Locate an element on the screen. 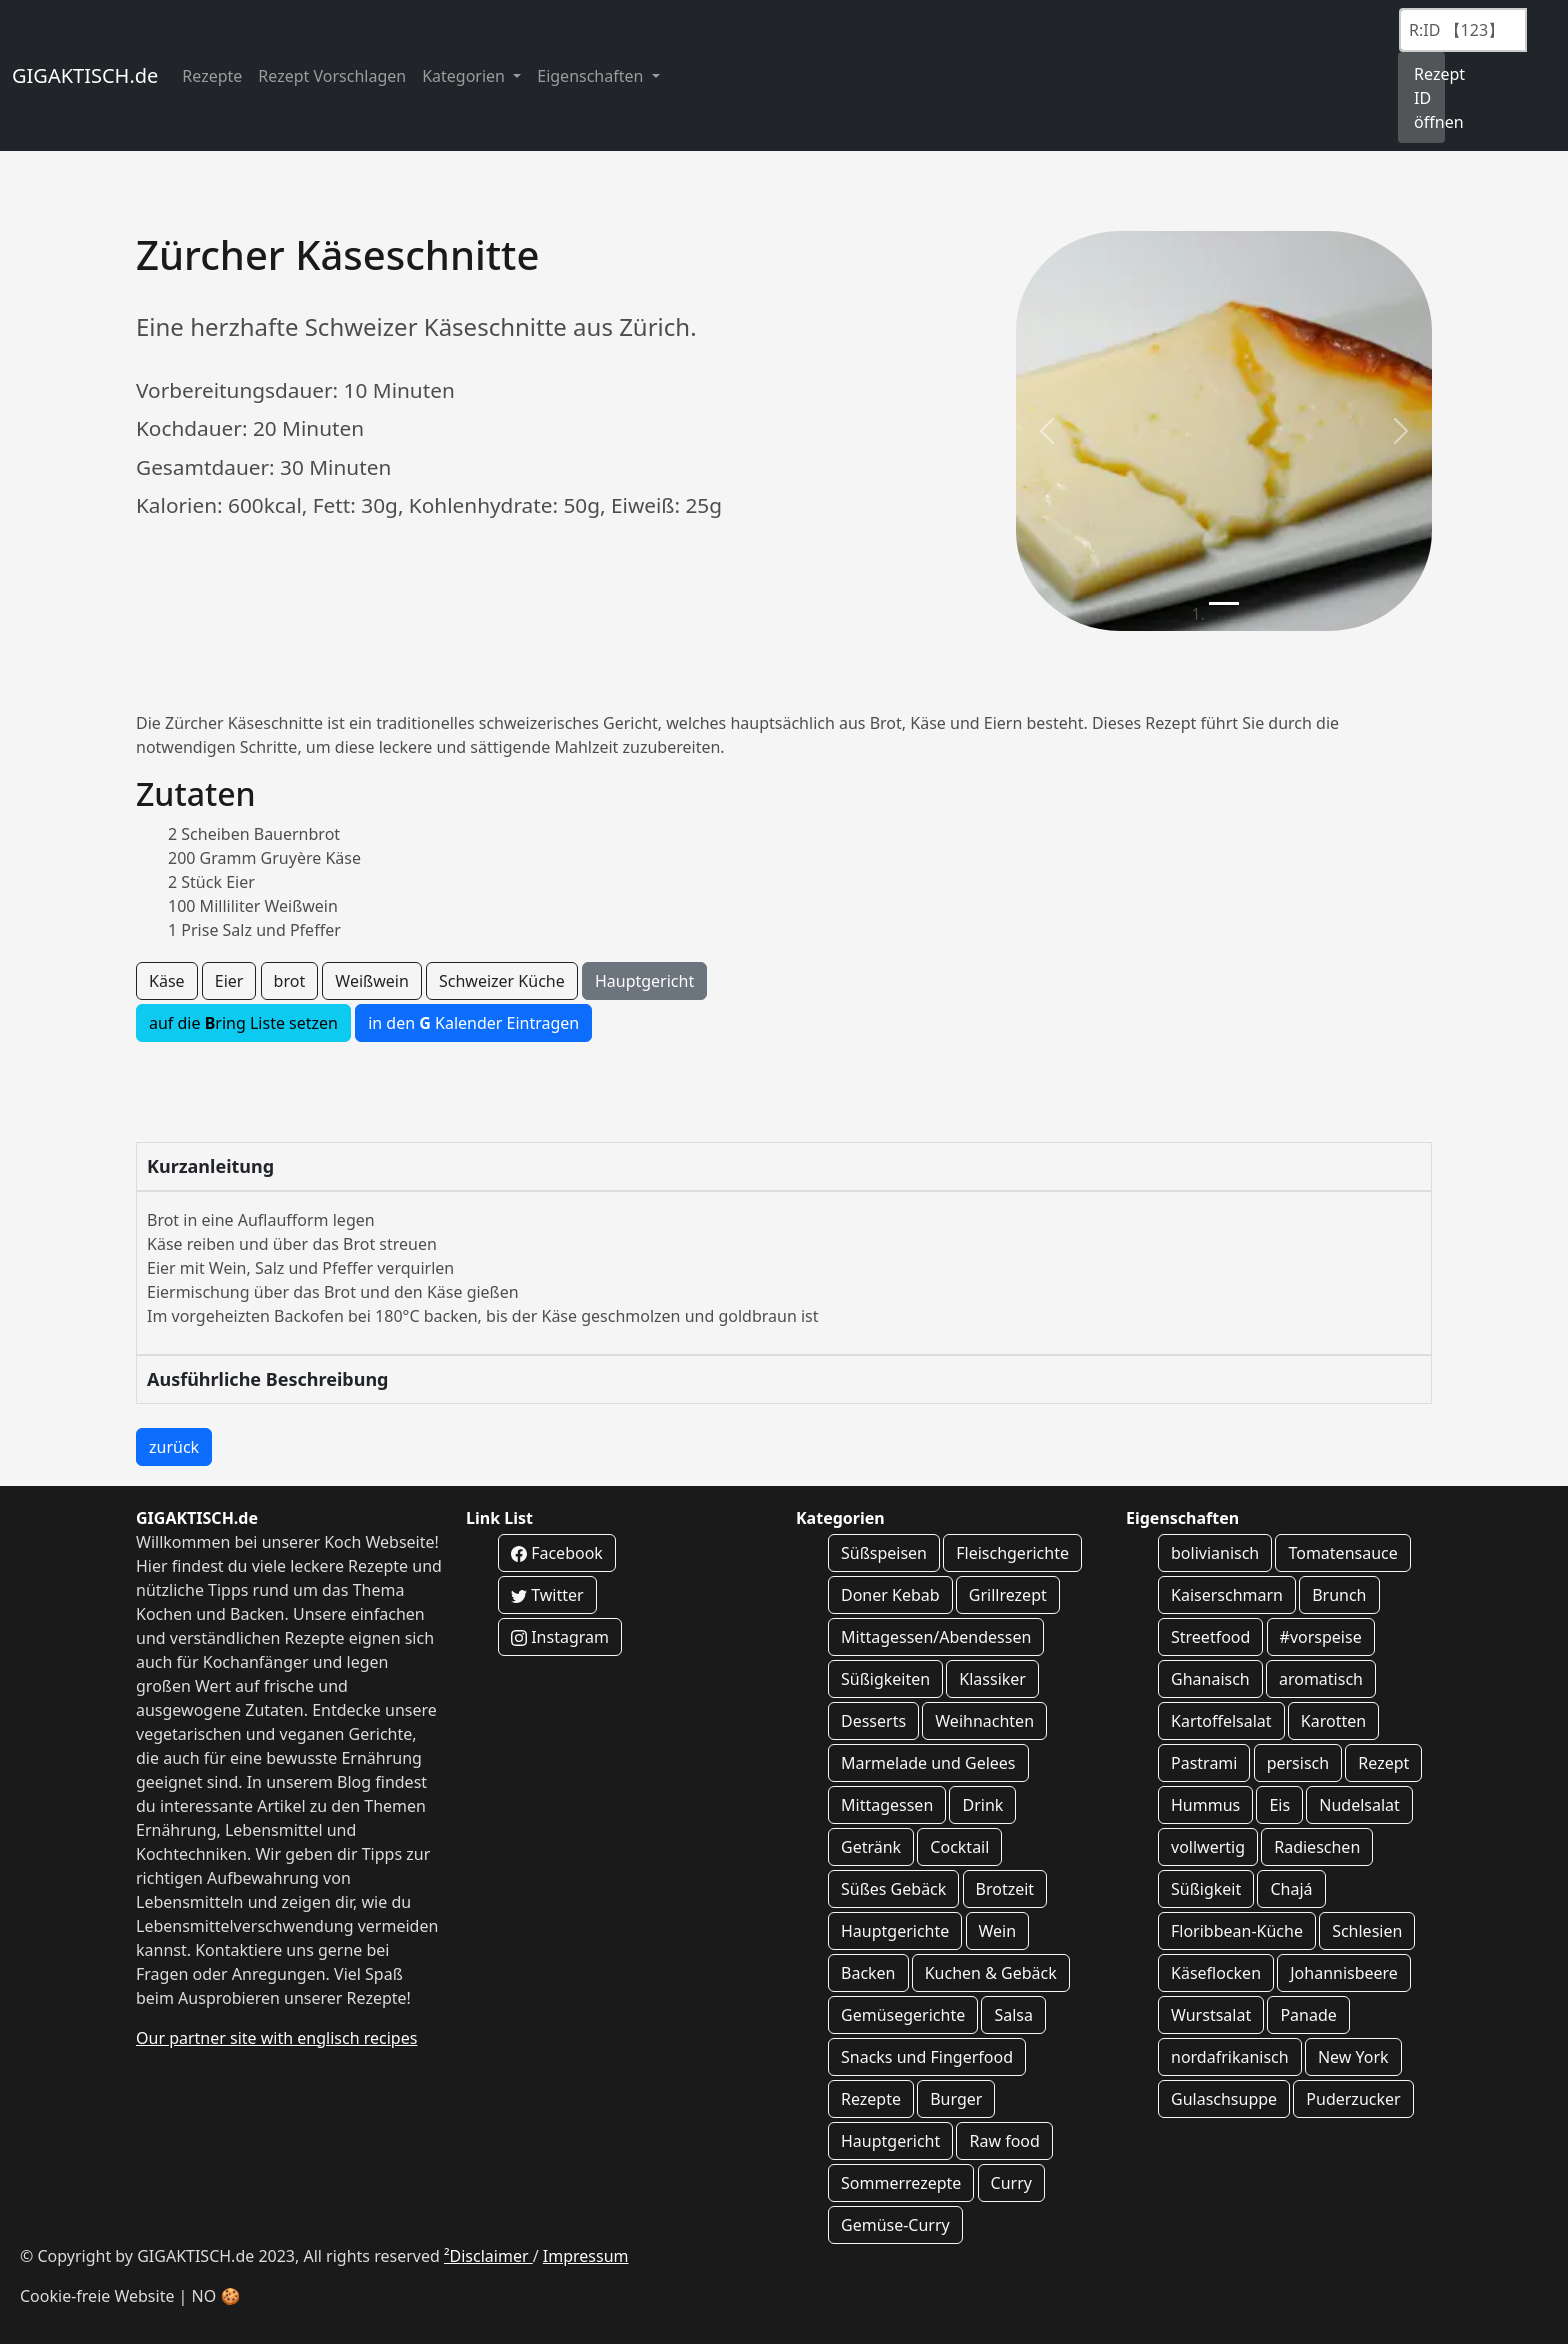  Panade is located at coordinates (1308, 2015).